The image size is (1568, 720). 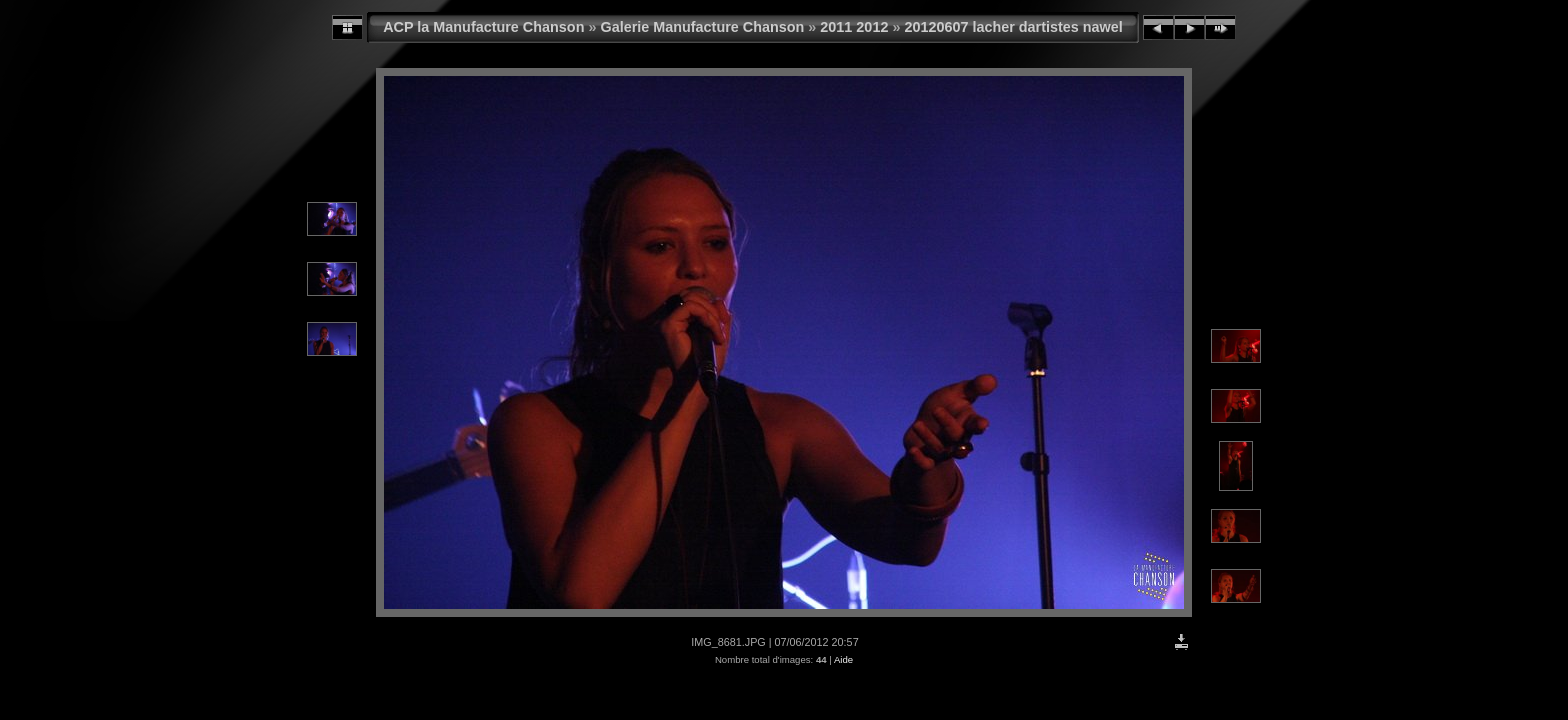 What do you see at coordinates (843, 659) in the screenshot?
I see `Aide` at bounding box center [843, 659].